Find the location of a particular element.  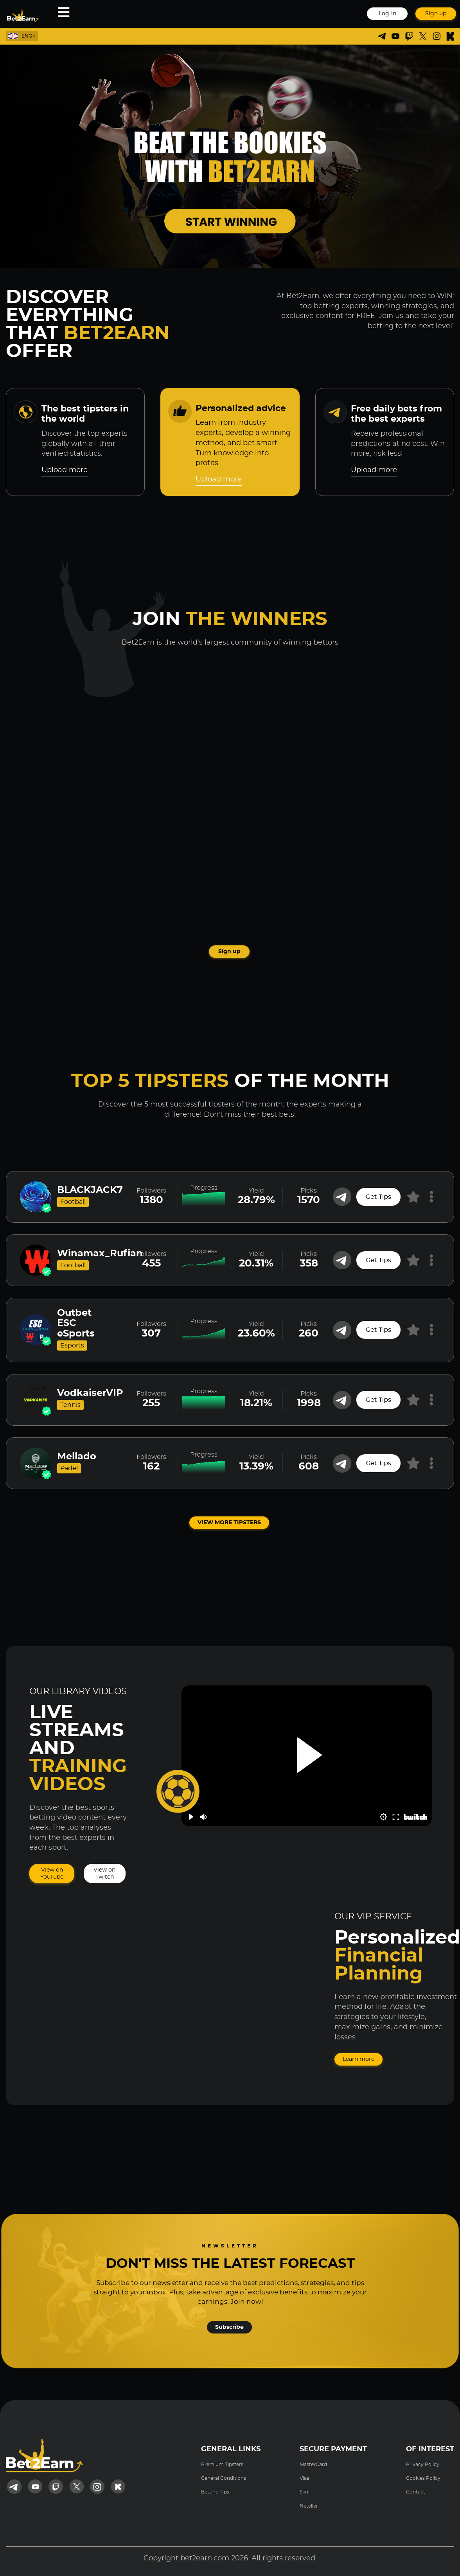

Get Tips is located at coordinates (378, 1197).